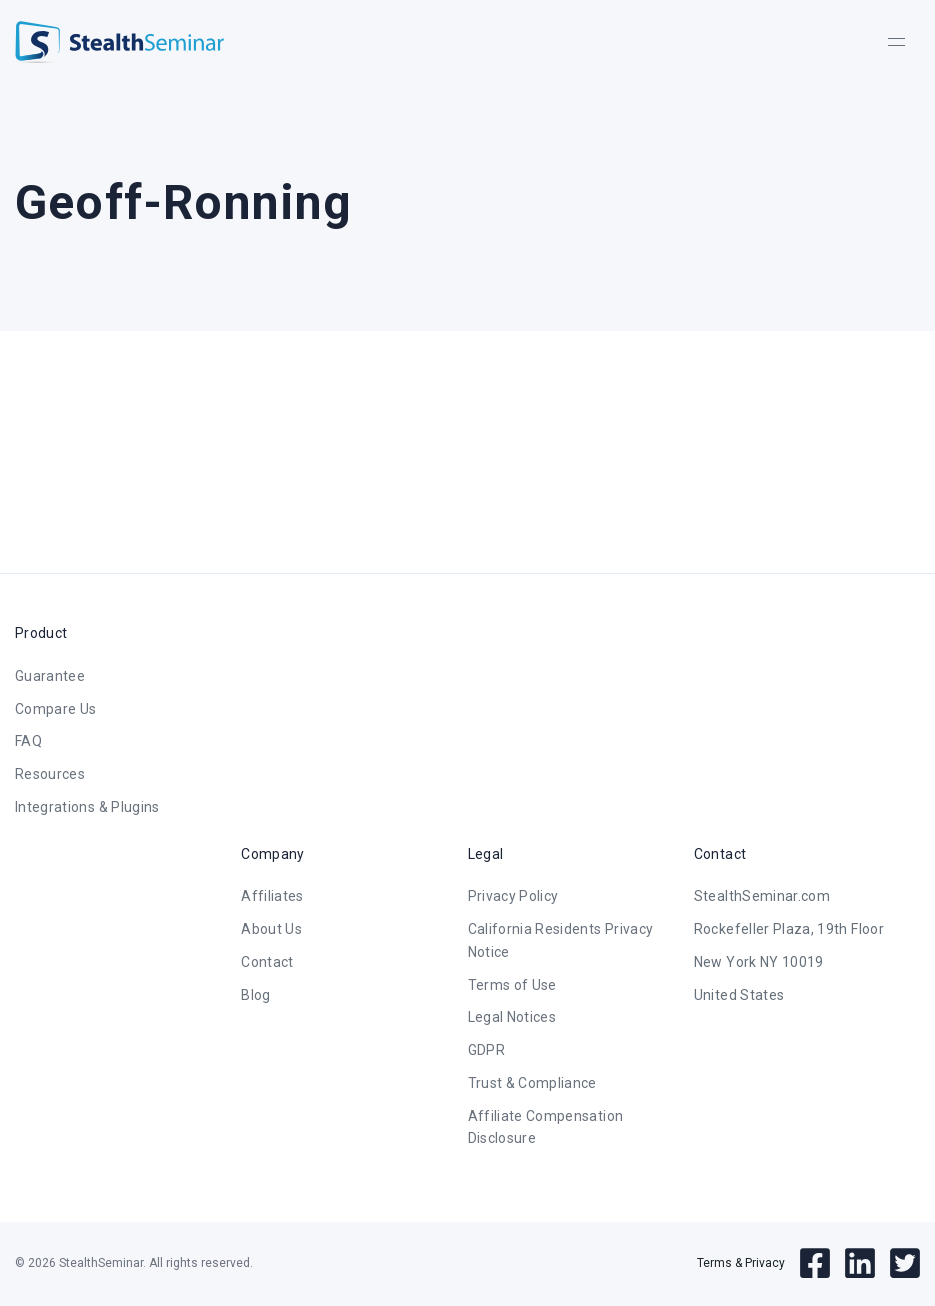 The width and height of the screenshot is (935, 1306). Describe the element at coordinates (56, 709) in the screenshot. I see `Compare Us` at that location.